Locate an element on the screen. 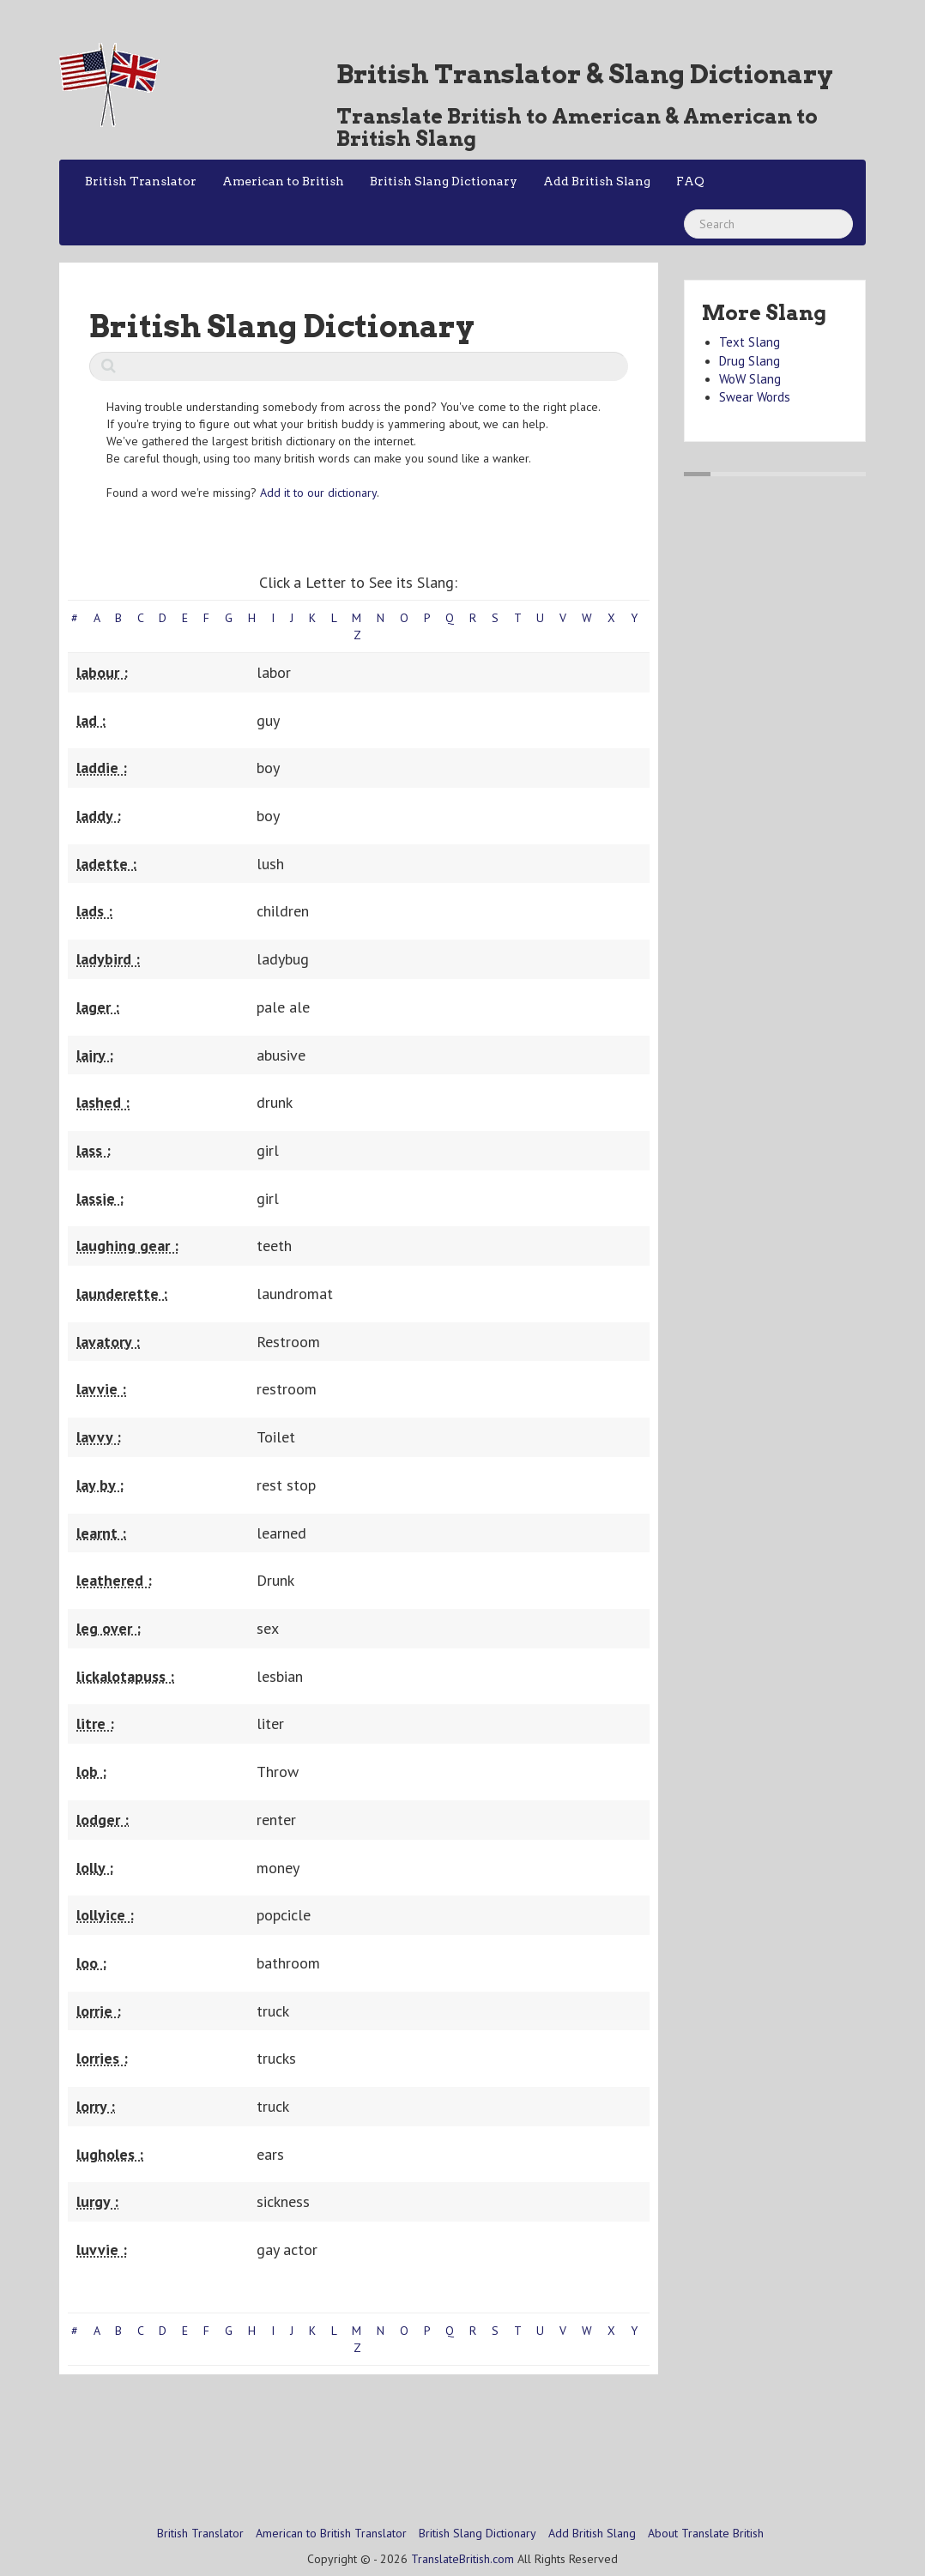  Swear Words is located at coordinates (754, 397).